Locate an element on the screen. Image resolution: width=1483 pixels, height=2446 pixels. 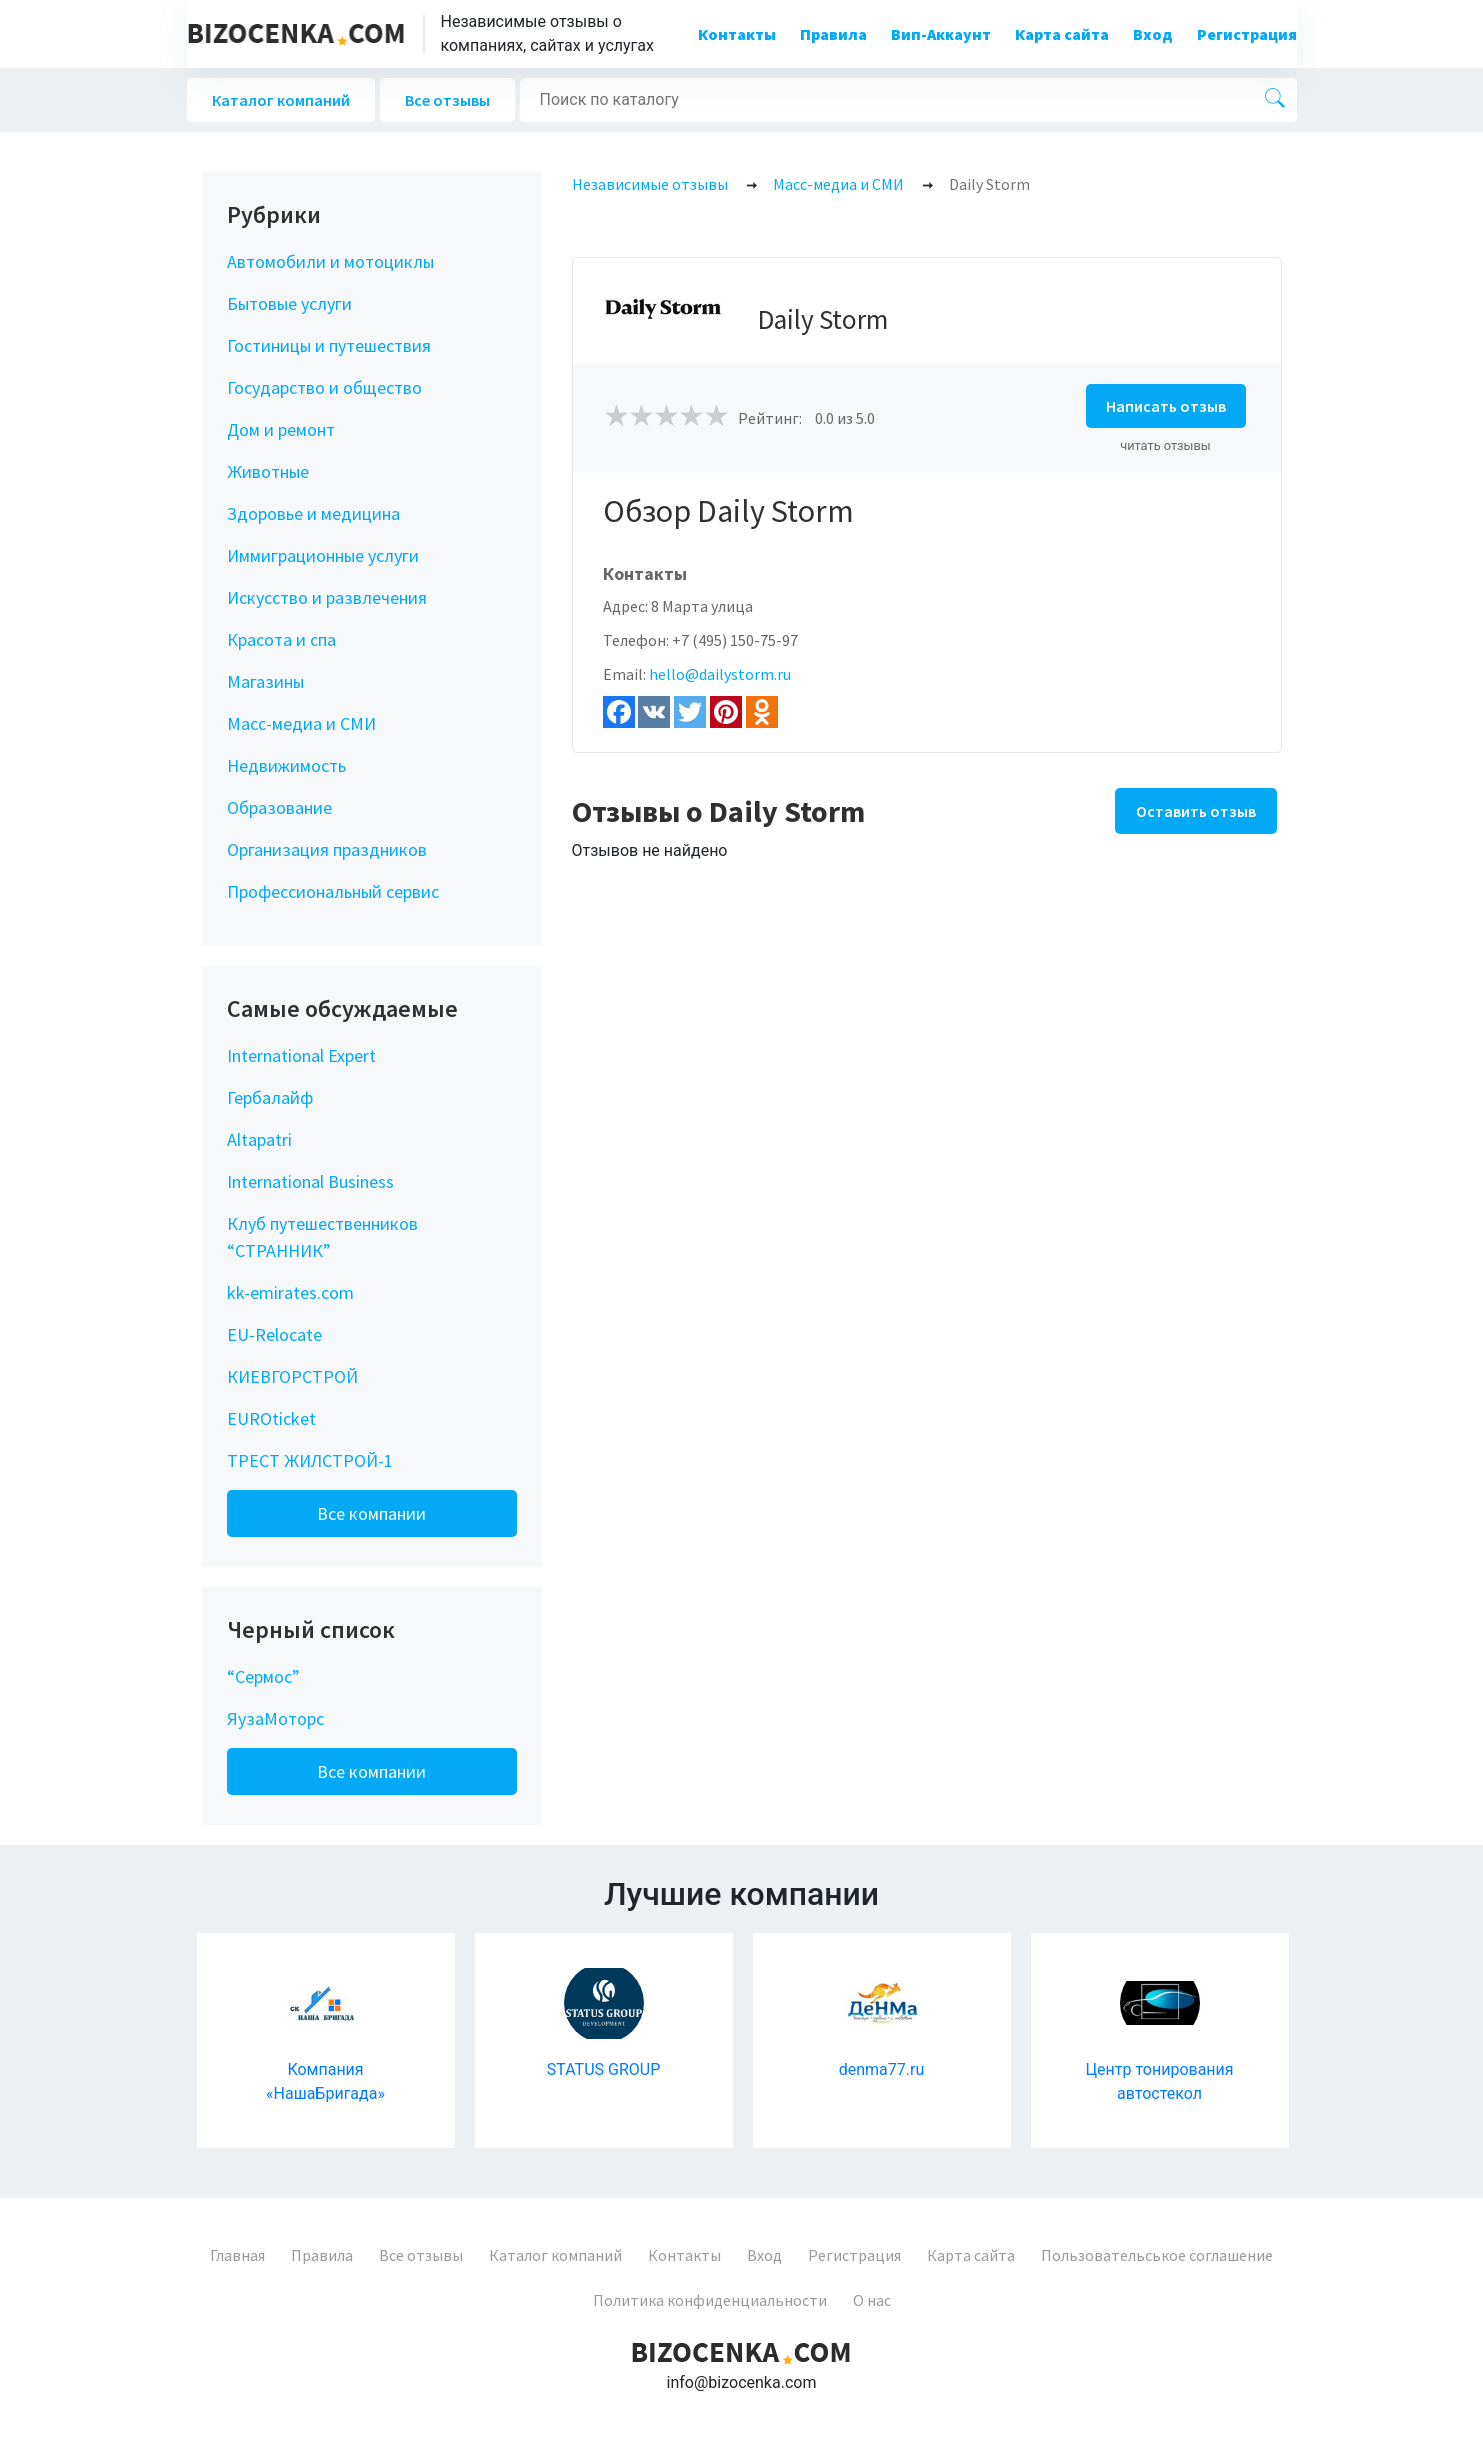
Дом и ремонт is located at coordinates (281, 429).